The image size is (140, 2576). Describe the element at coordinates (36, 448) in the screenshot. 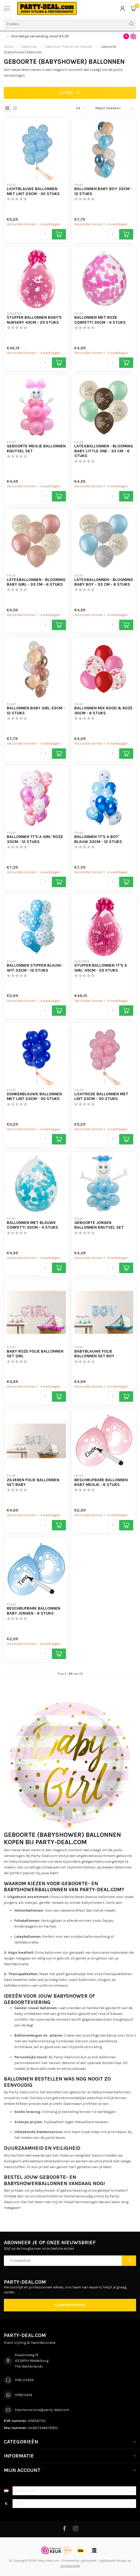

I see `Geboorte Meisje Ballonnen Knutsel Set` at that location.